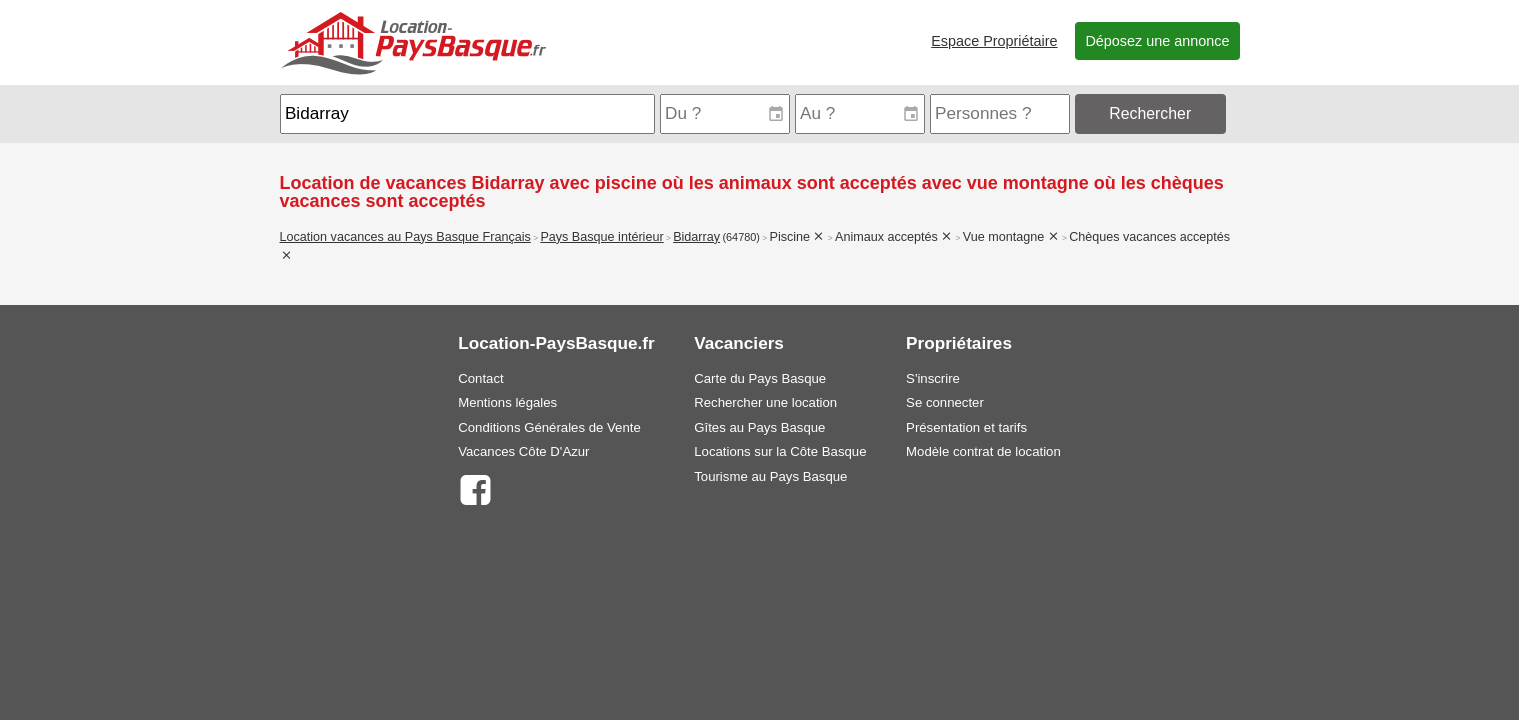 Image resolution: width=1519 pixels, height=720 pixels. I want to click on Déposez une annonce, so click(1157, 41).